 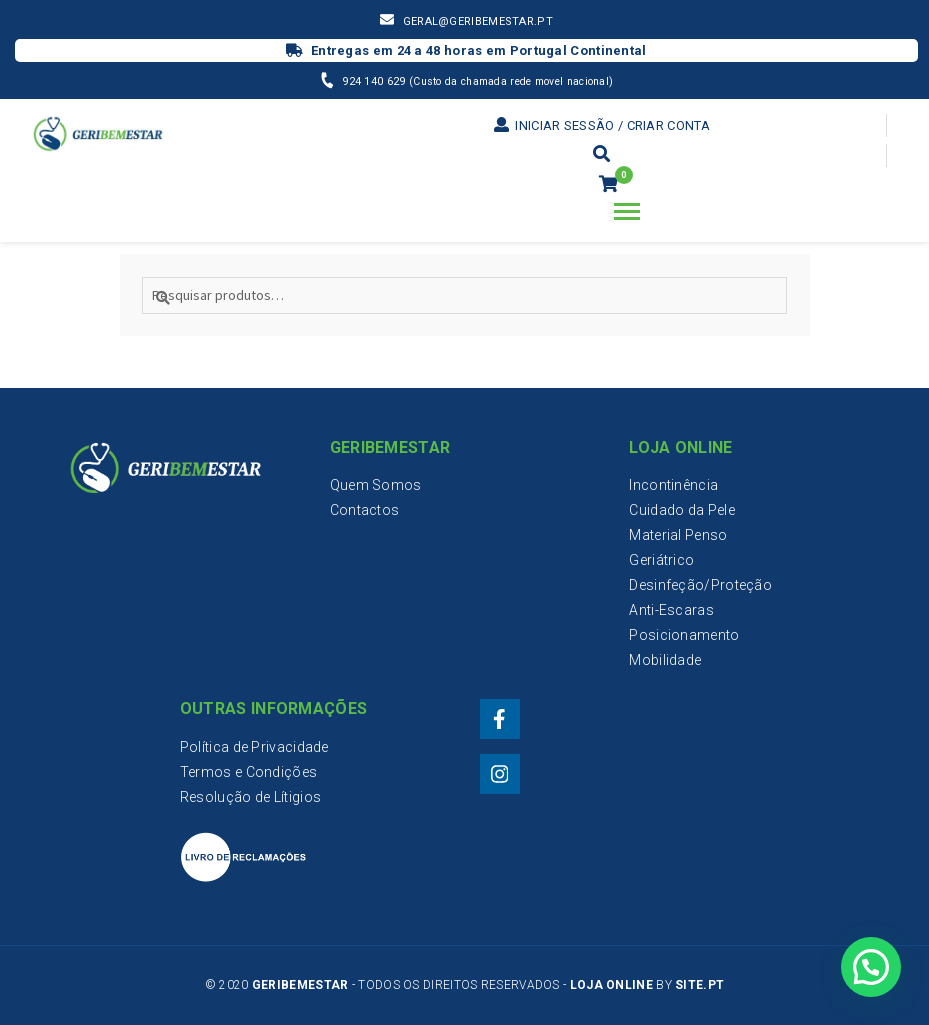 I want to click on Anti-Escaras, so click(x=671, y=610).